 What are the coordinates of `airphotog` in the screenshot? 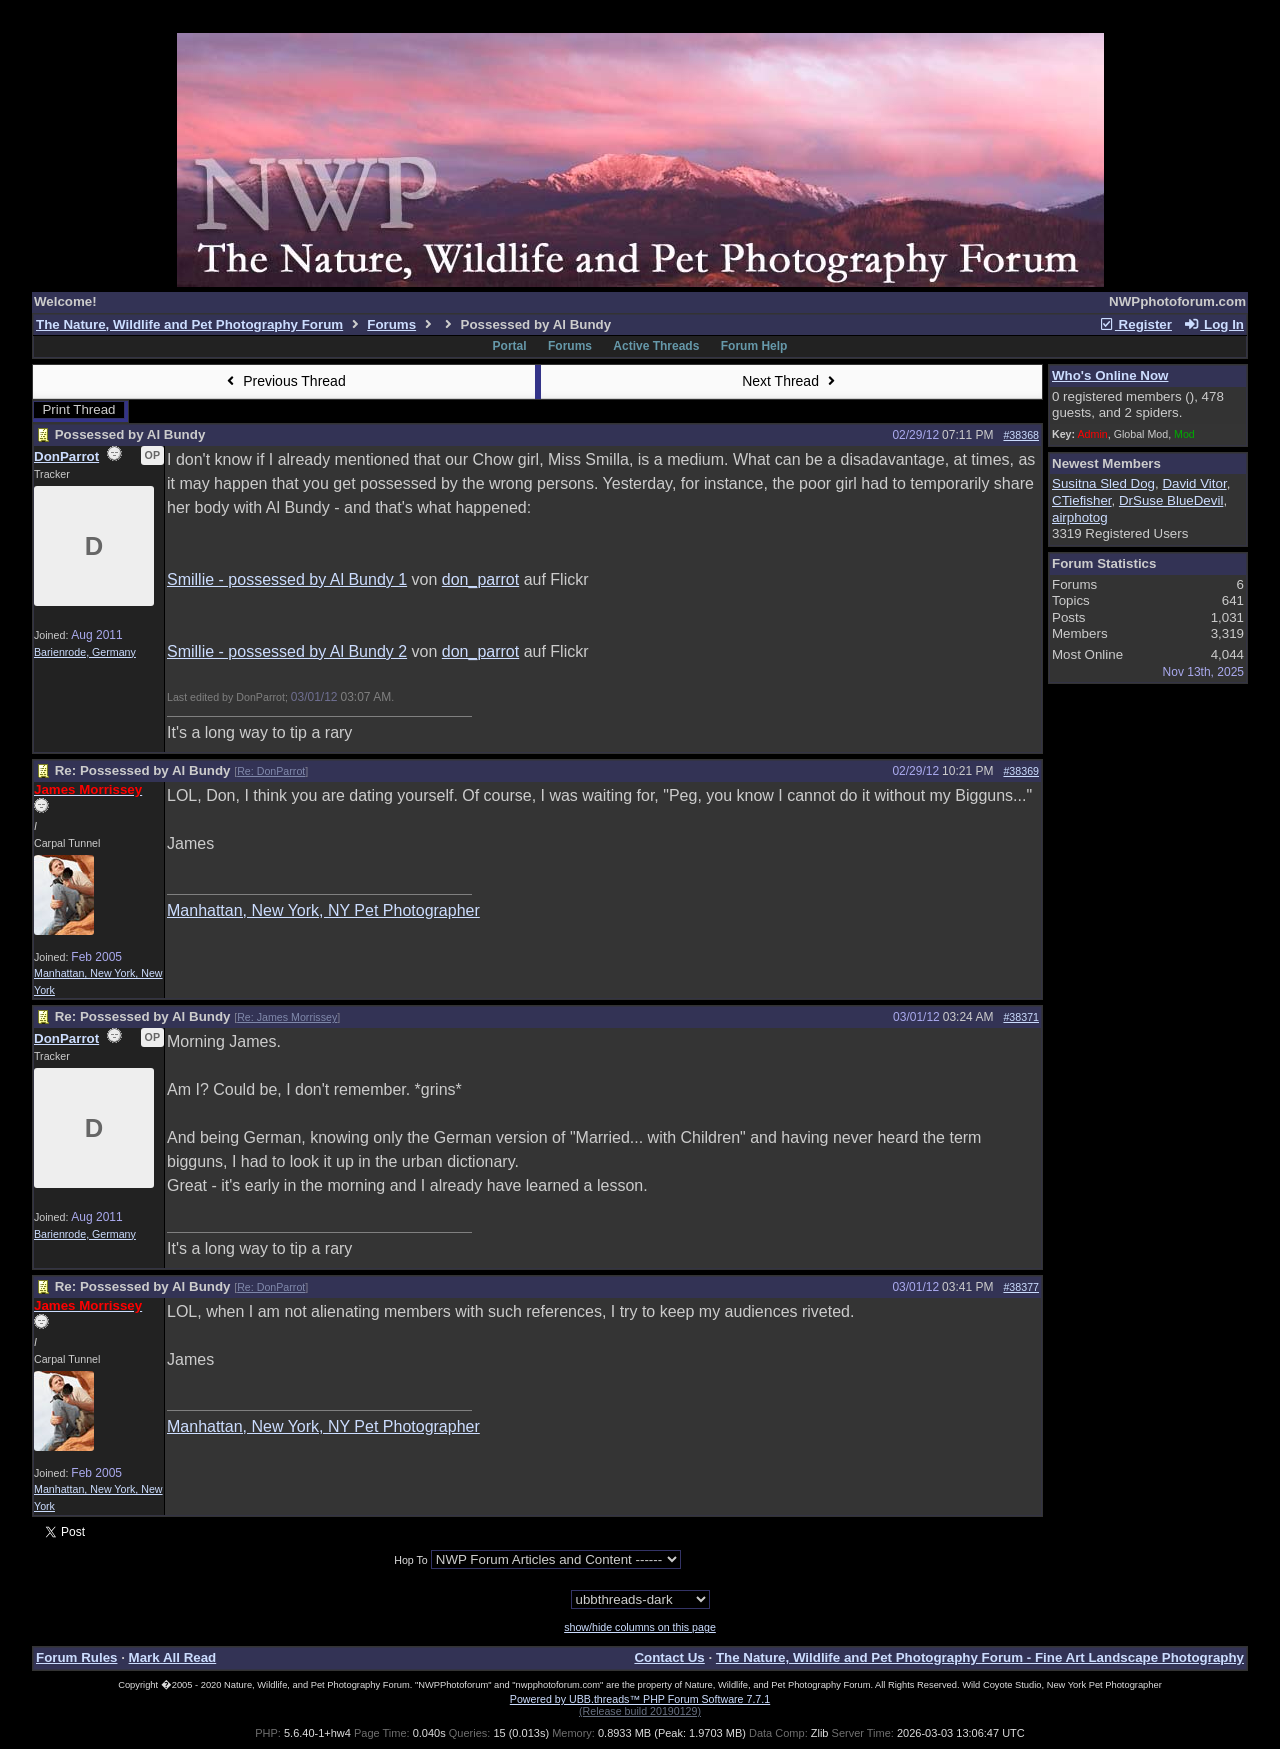 It's located at (1080, 517).